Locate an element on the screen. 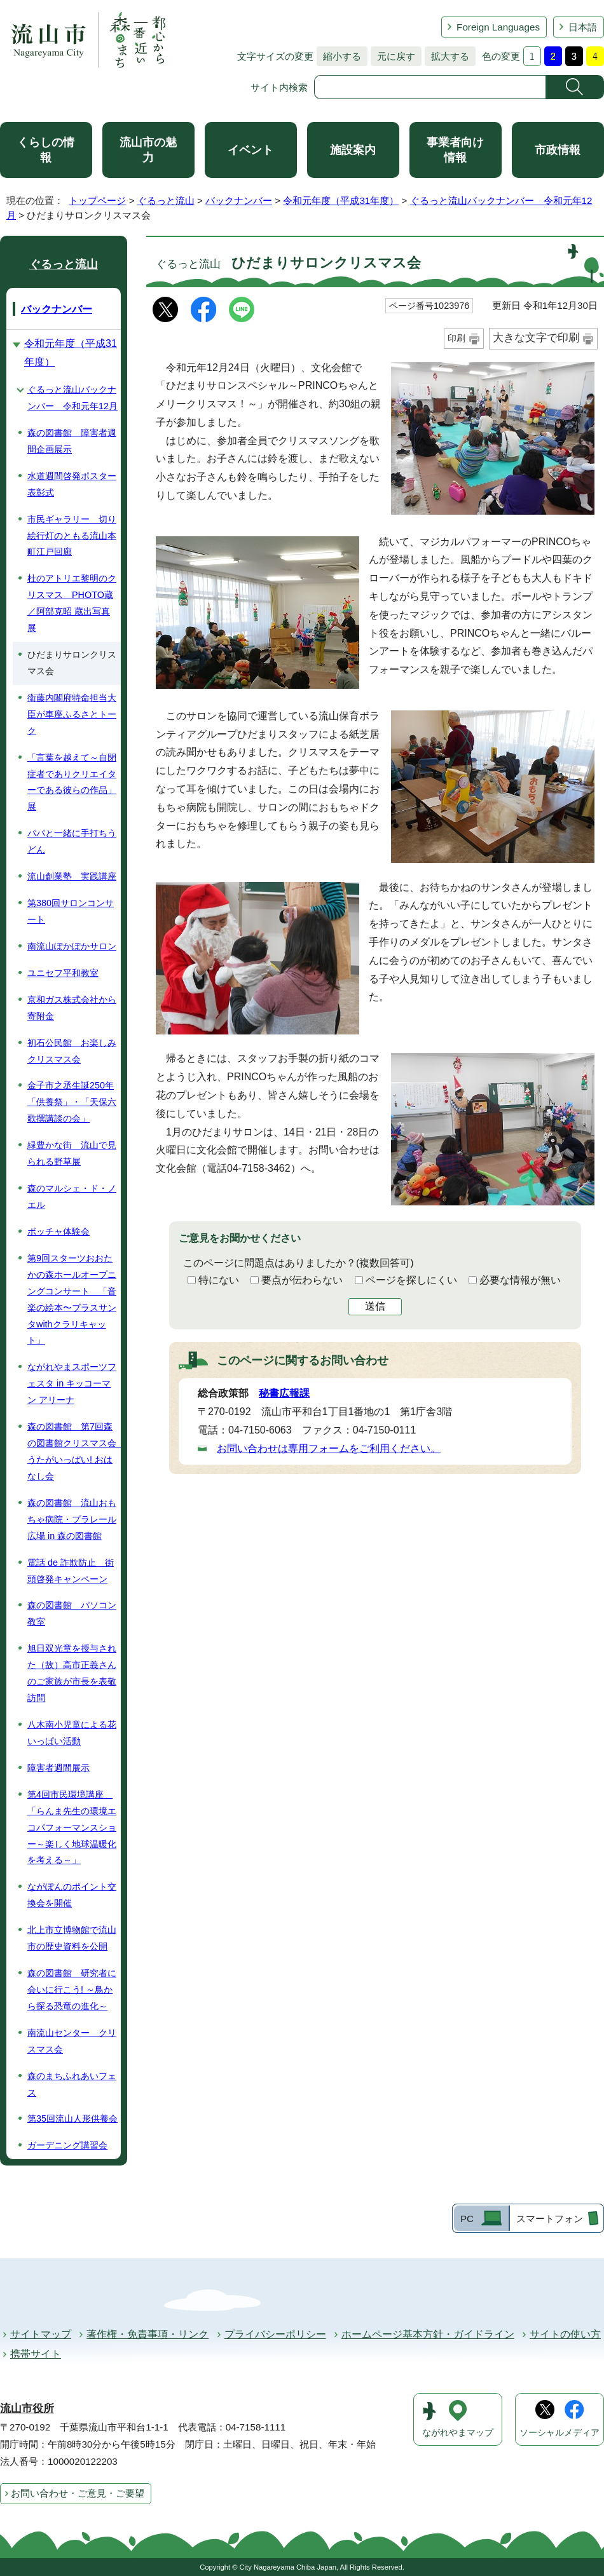 This screenshot has width=604, height=2576. 「言葉を越えて～自閉症者でありクリエイターである彼らの作品」展 is located at coordinates (71, 782).